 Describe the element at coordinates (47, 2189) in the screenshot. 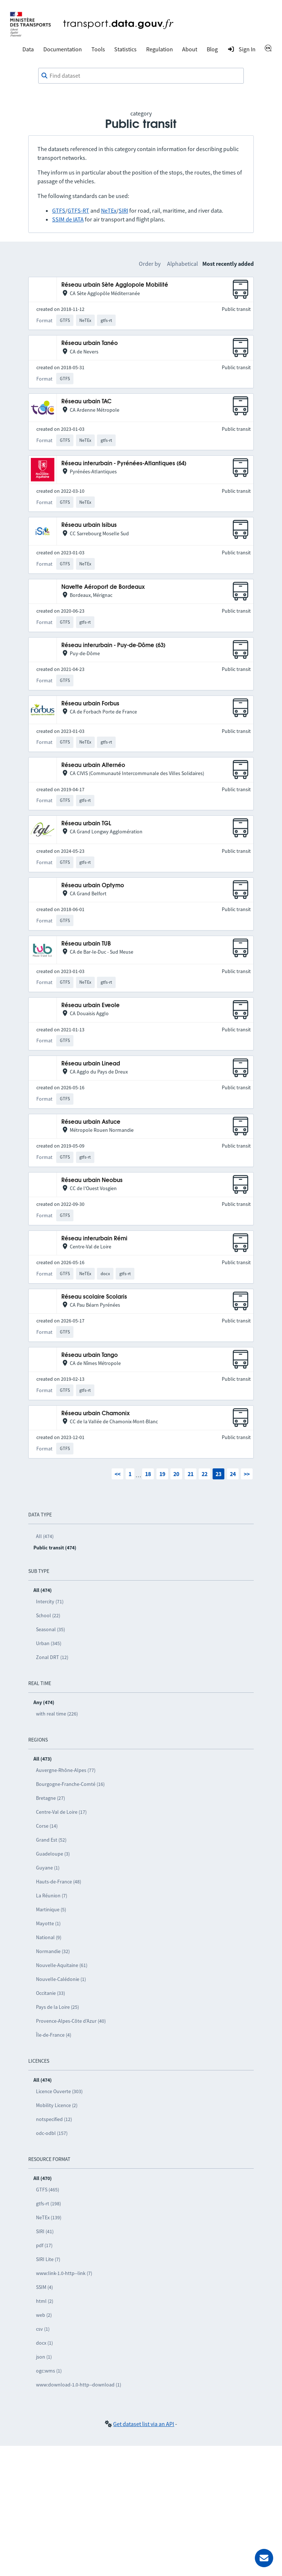

I see `GTFS (465)` at that location.